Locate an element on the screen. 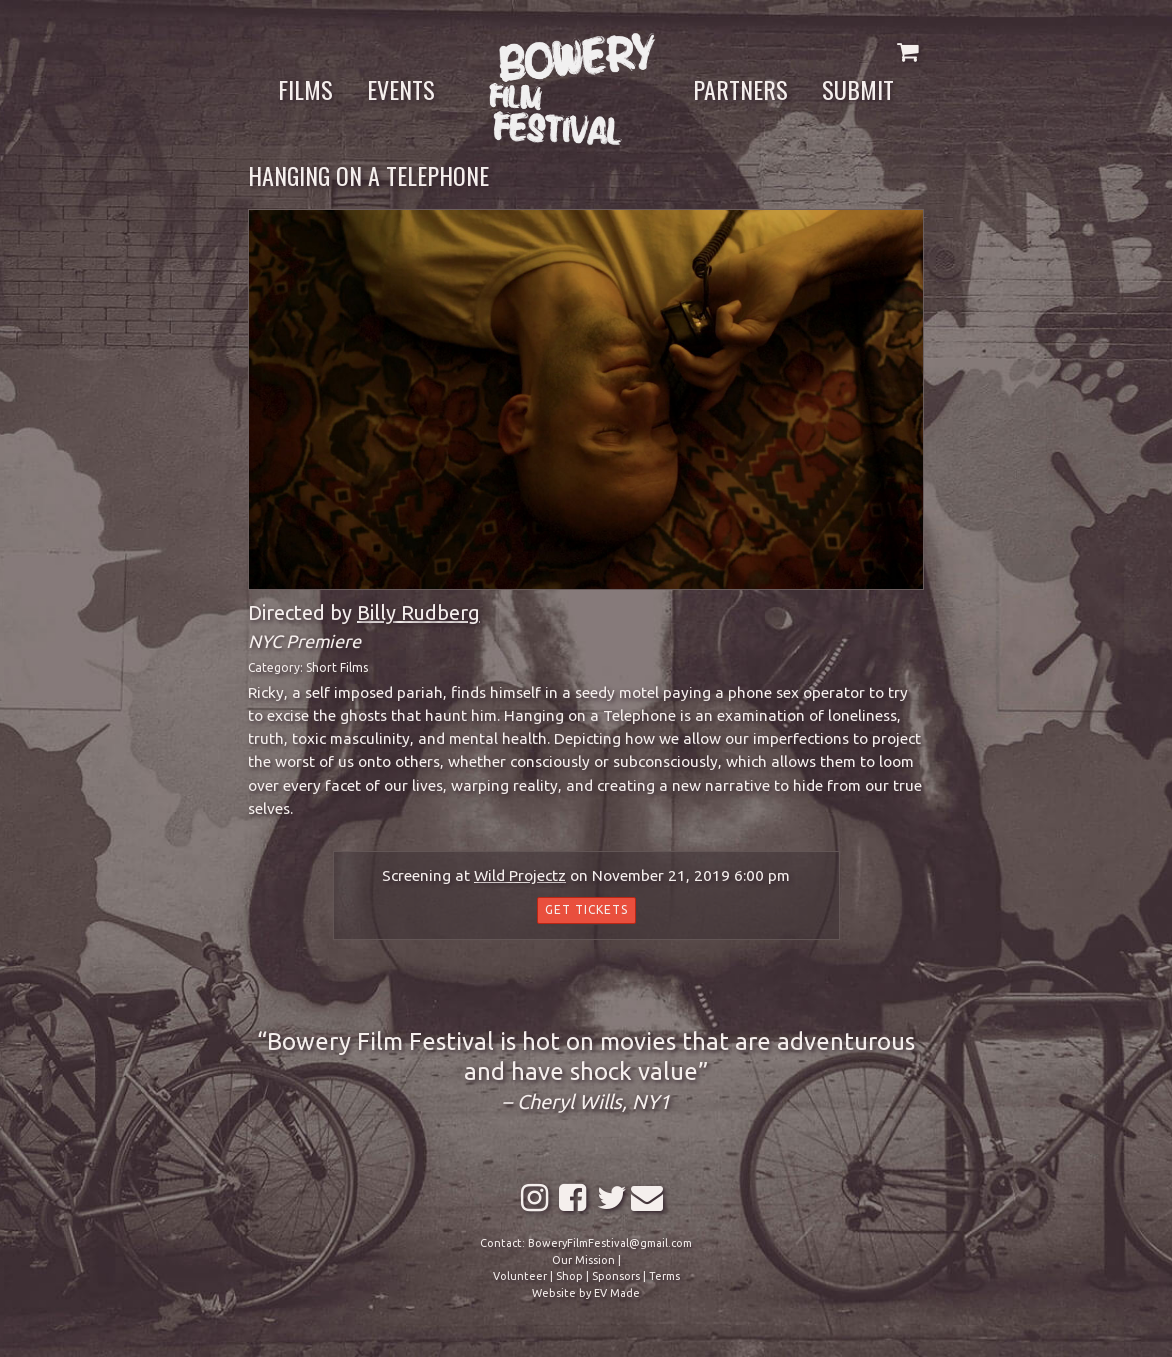 Image resolution: width=1172 pixels, height=1357 pixels. Films is located at coordinates (305, 89).